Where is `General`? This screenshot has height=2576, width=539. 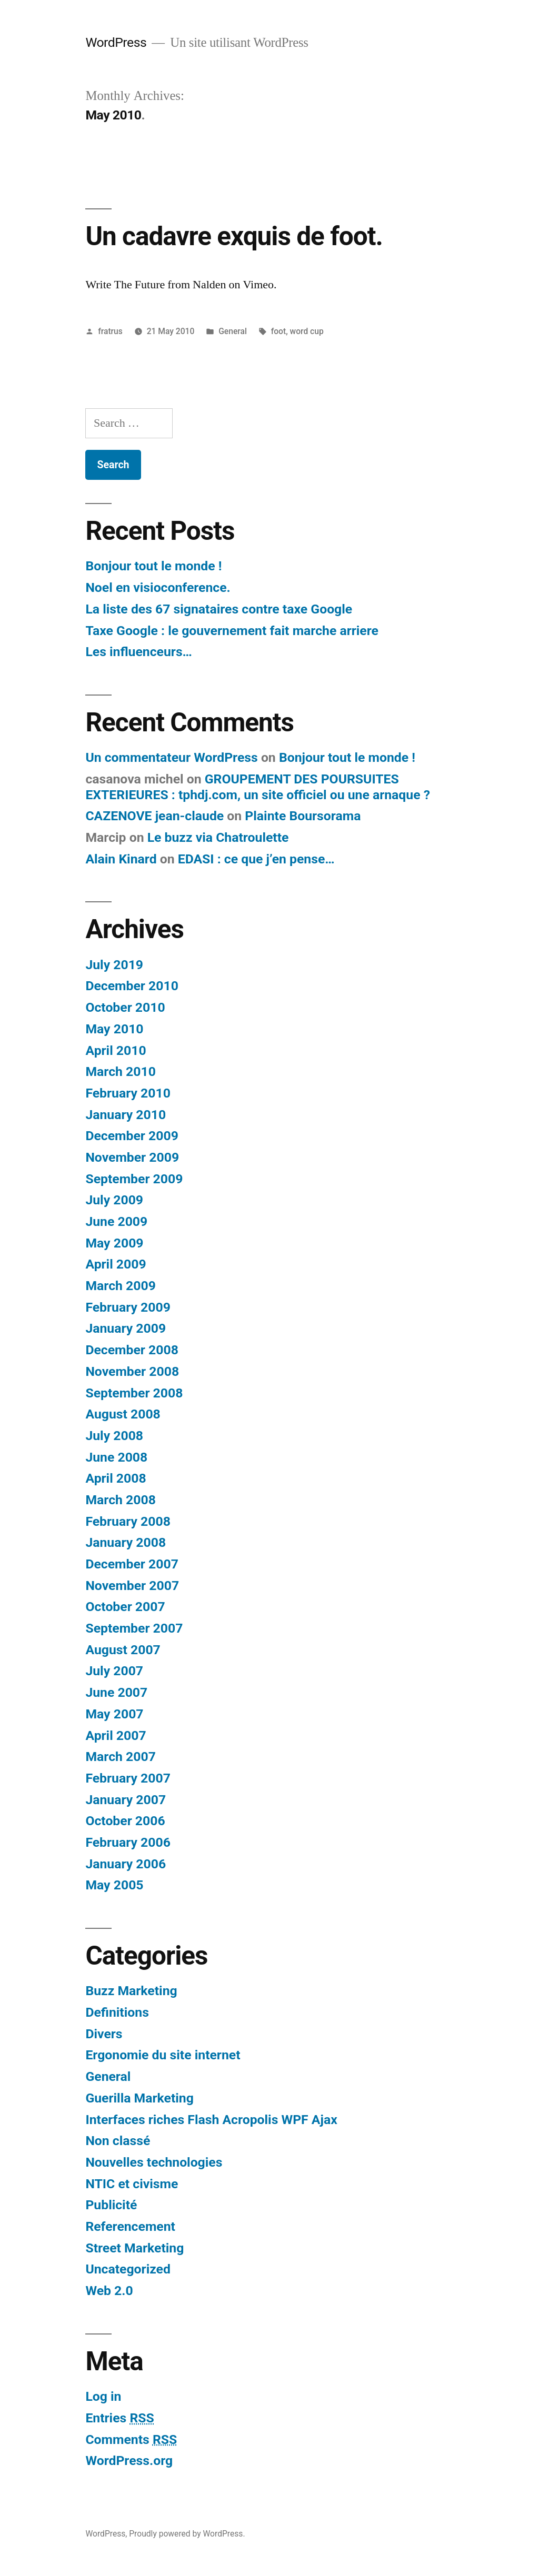 General is located at coordinates (232, 331).